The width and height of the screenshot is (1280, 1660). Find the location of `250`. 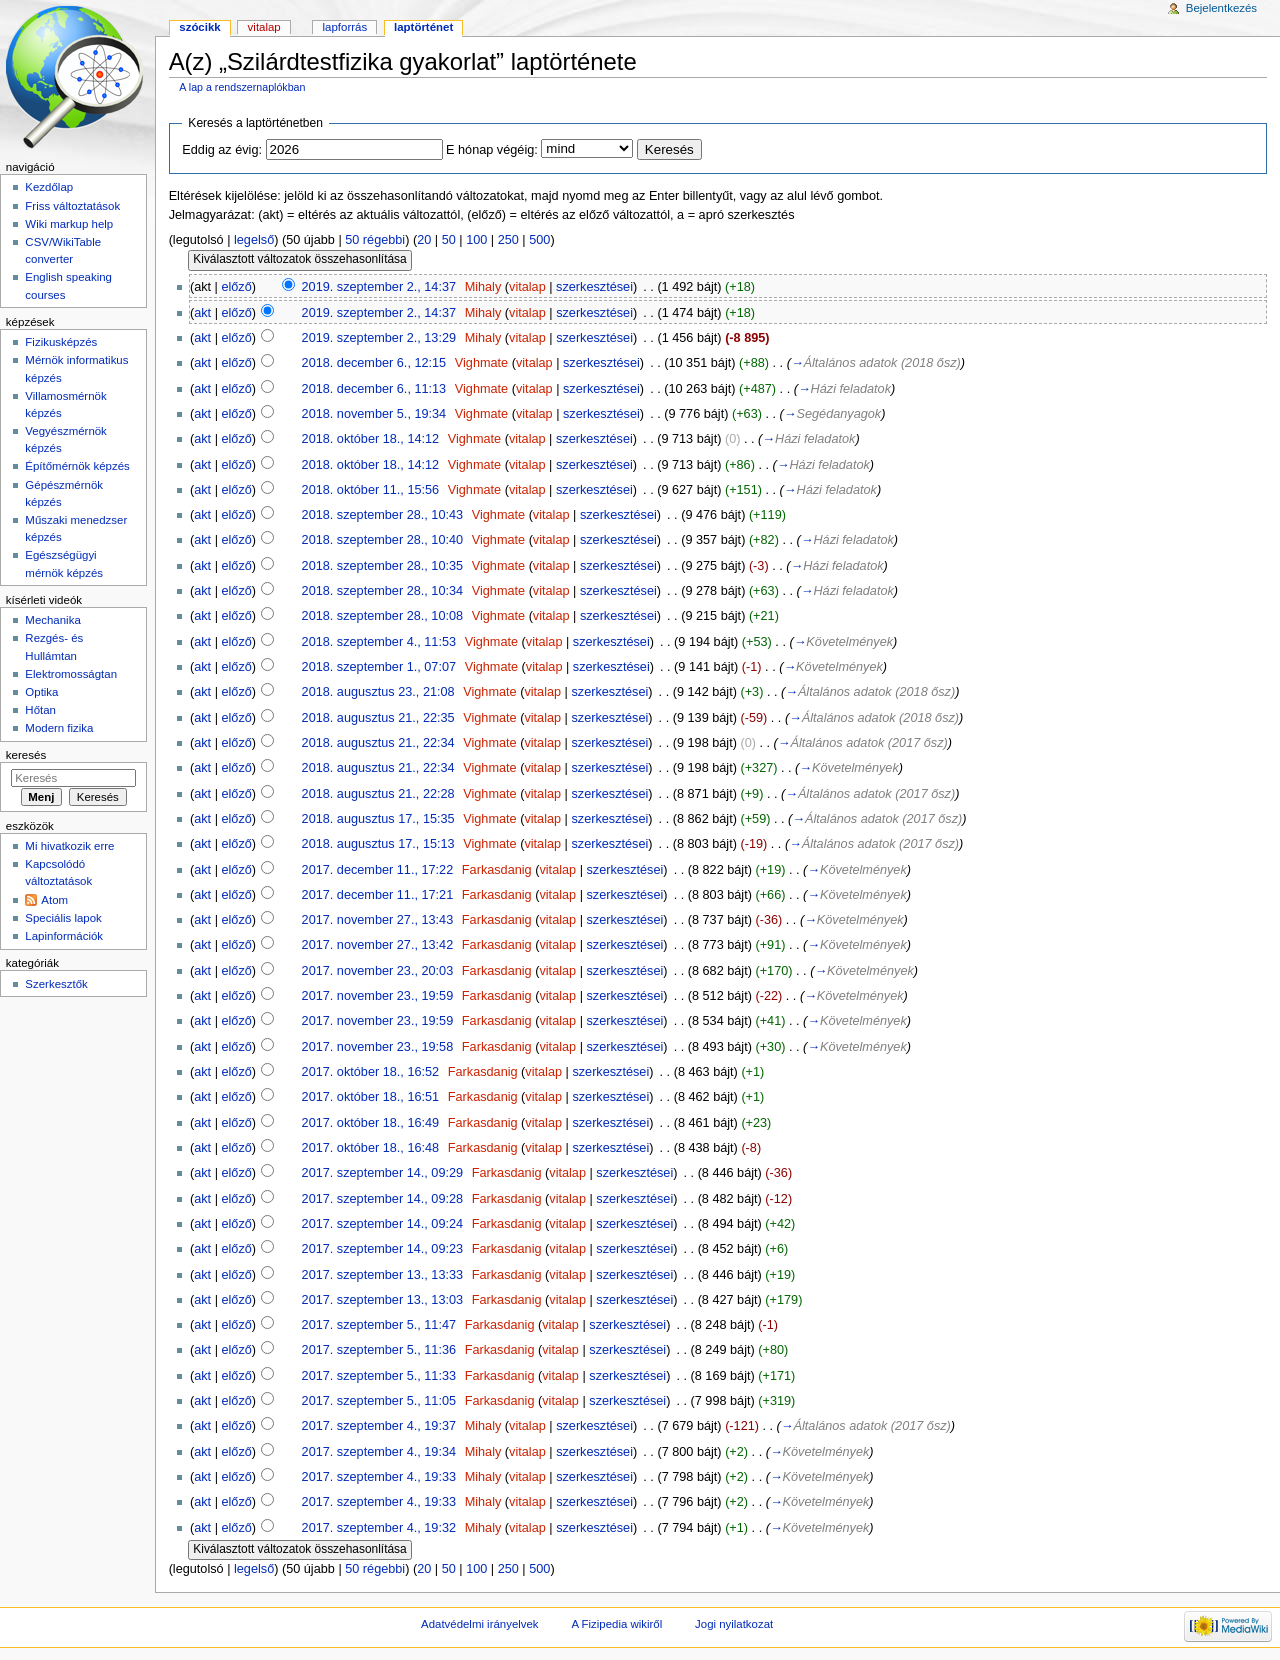

250 is located at coordinates (508, 240).